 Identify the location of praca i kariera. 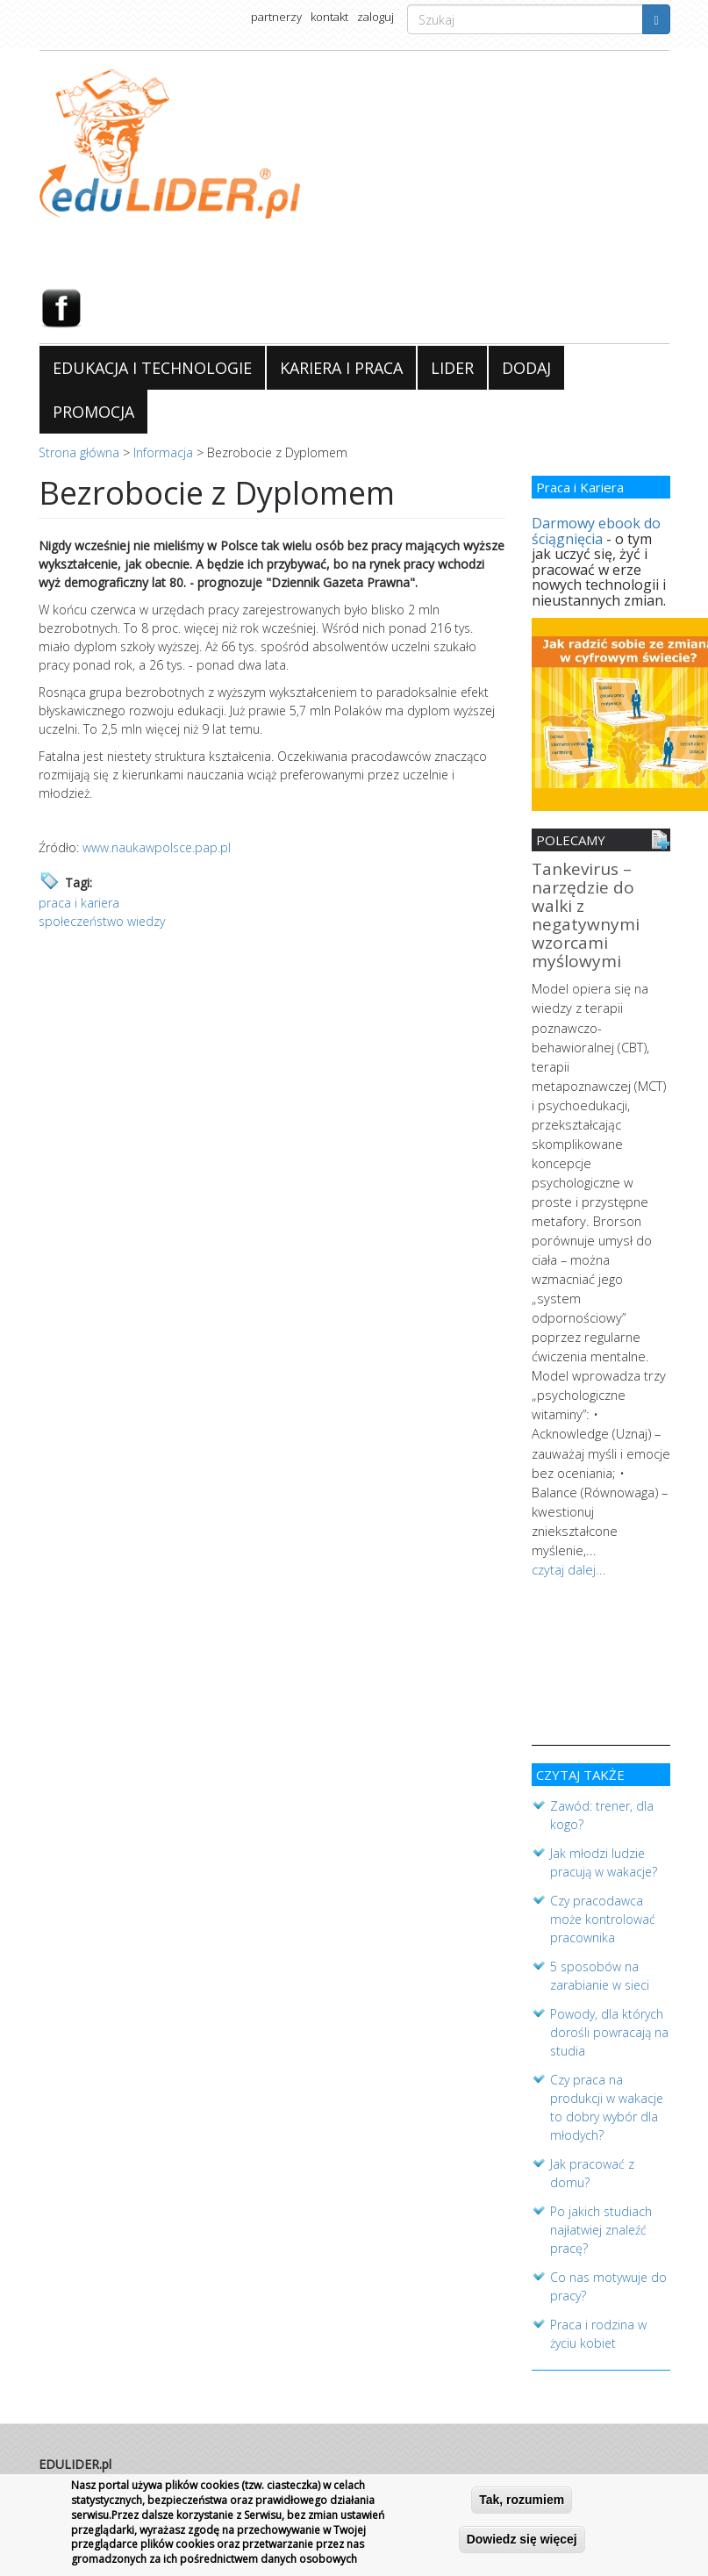
(79, 902).